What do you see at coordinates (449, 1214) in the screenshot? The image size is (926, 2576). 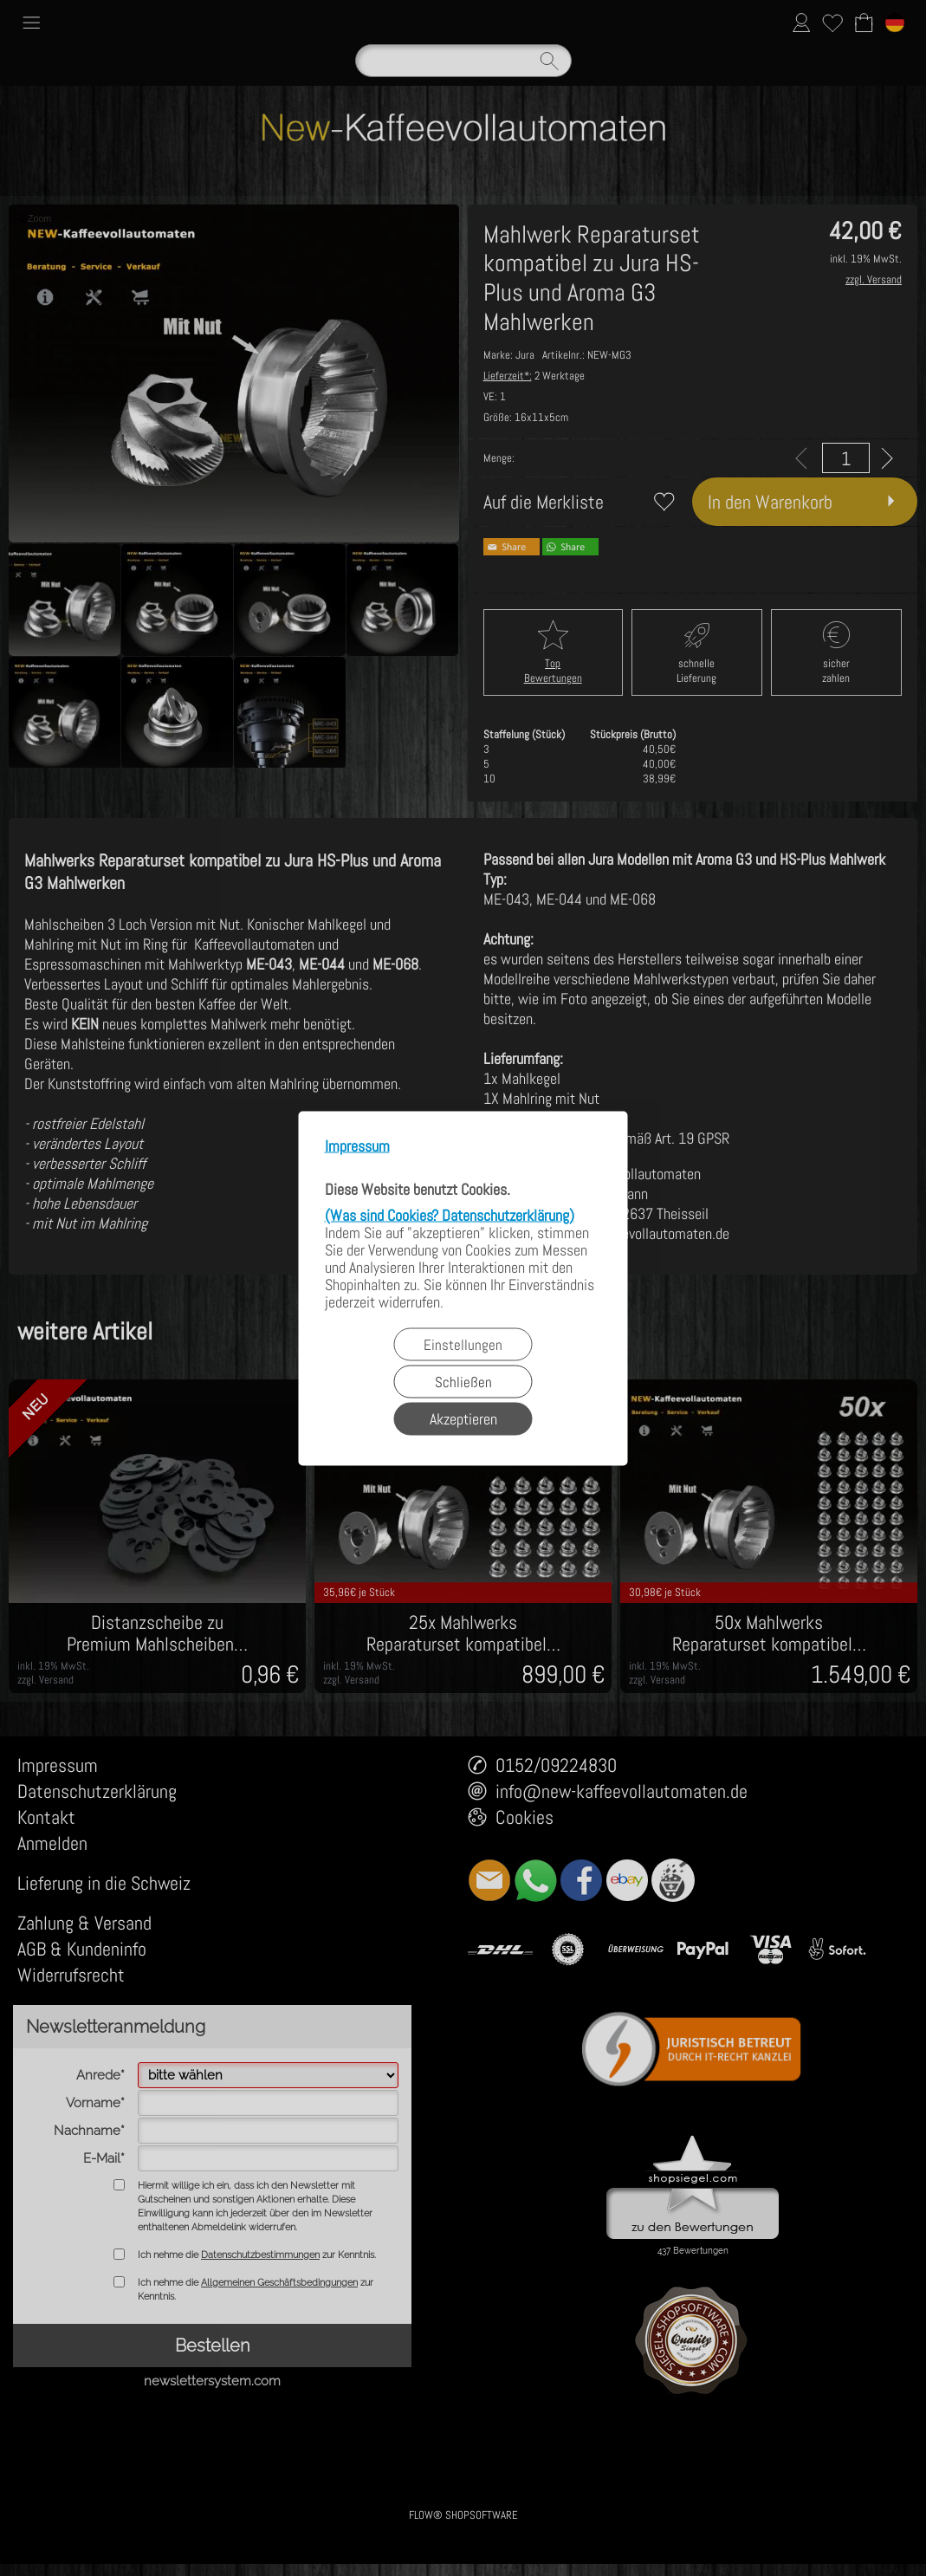 I see `(Was sind Cookies? Datenschutzerklärung)` at bounding box center [449, 1214].